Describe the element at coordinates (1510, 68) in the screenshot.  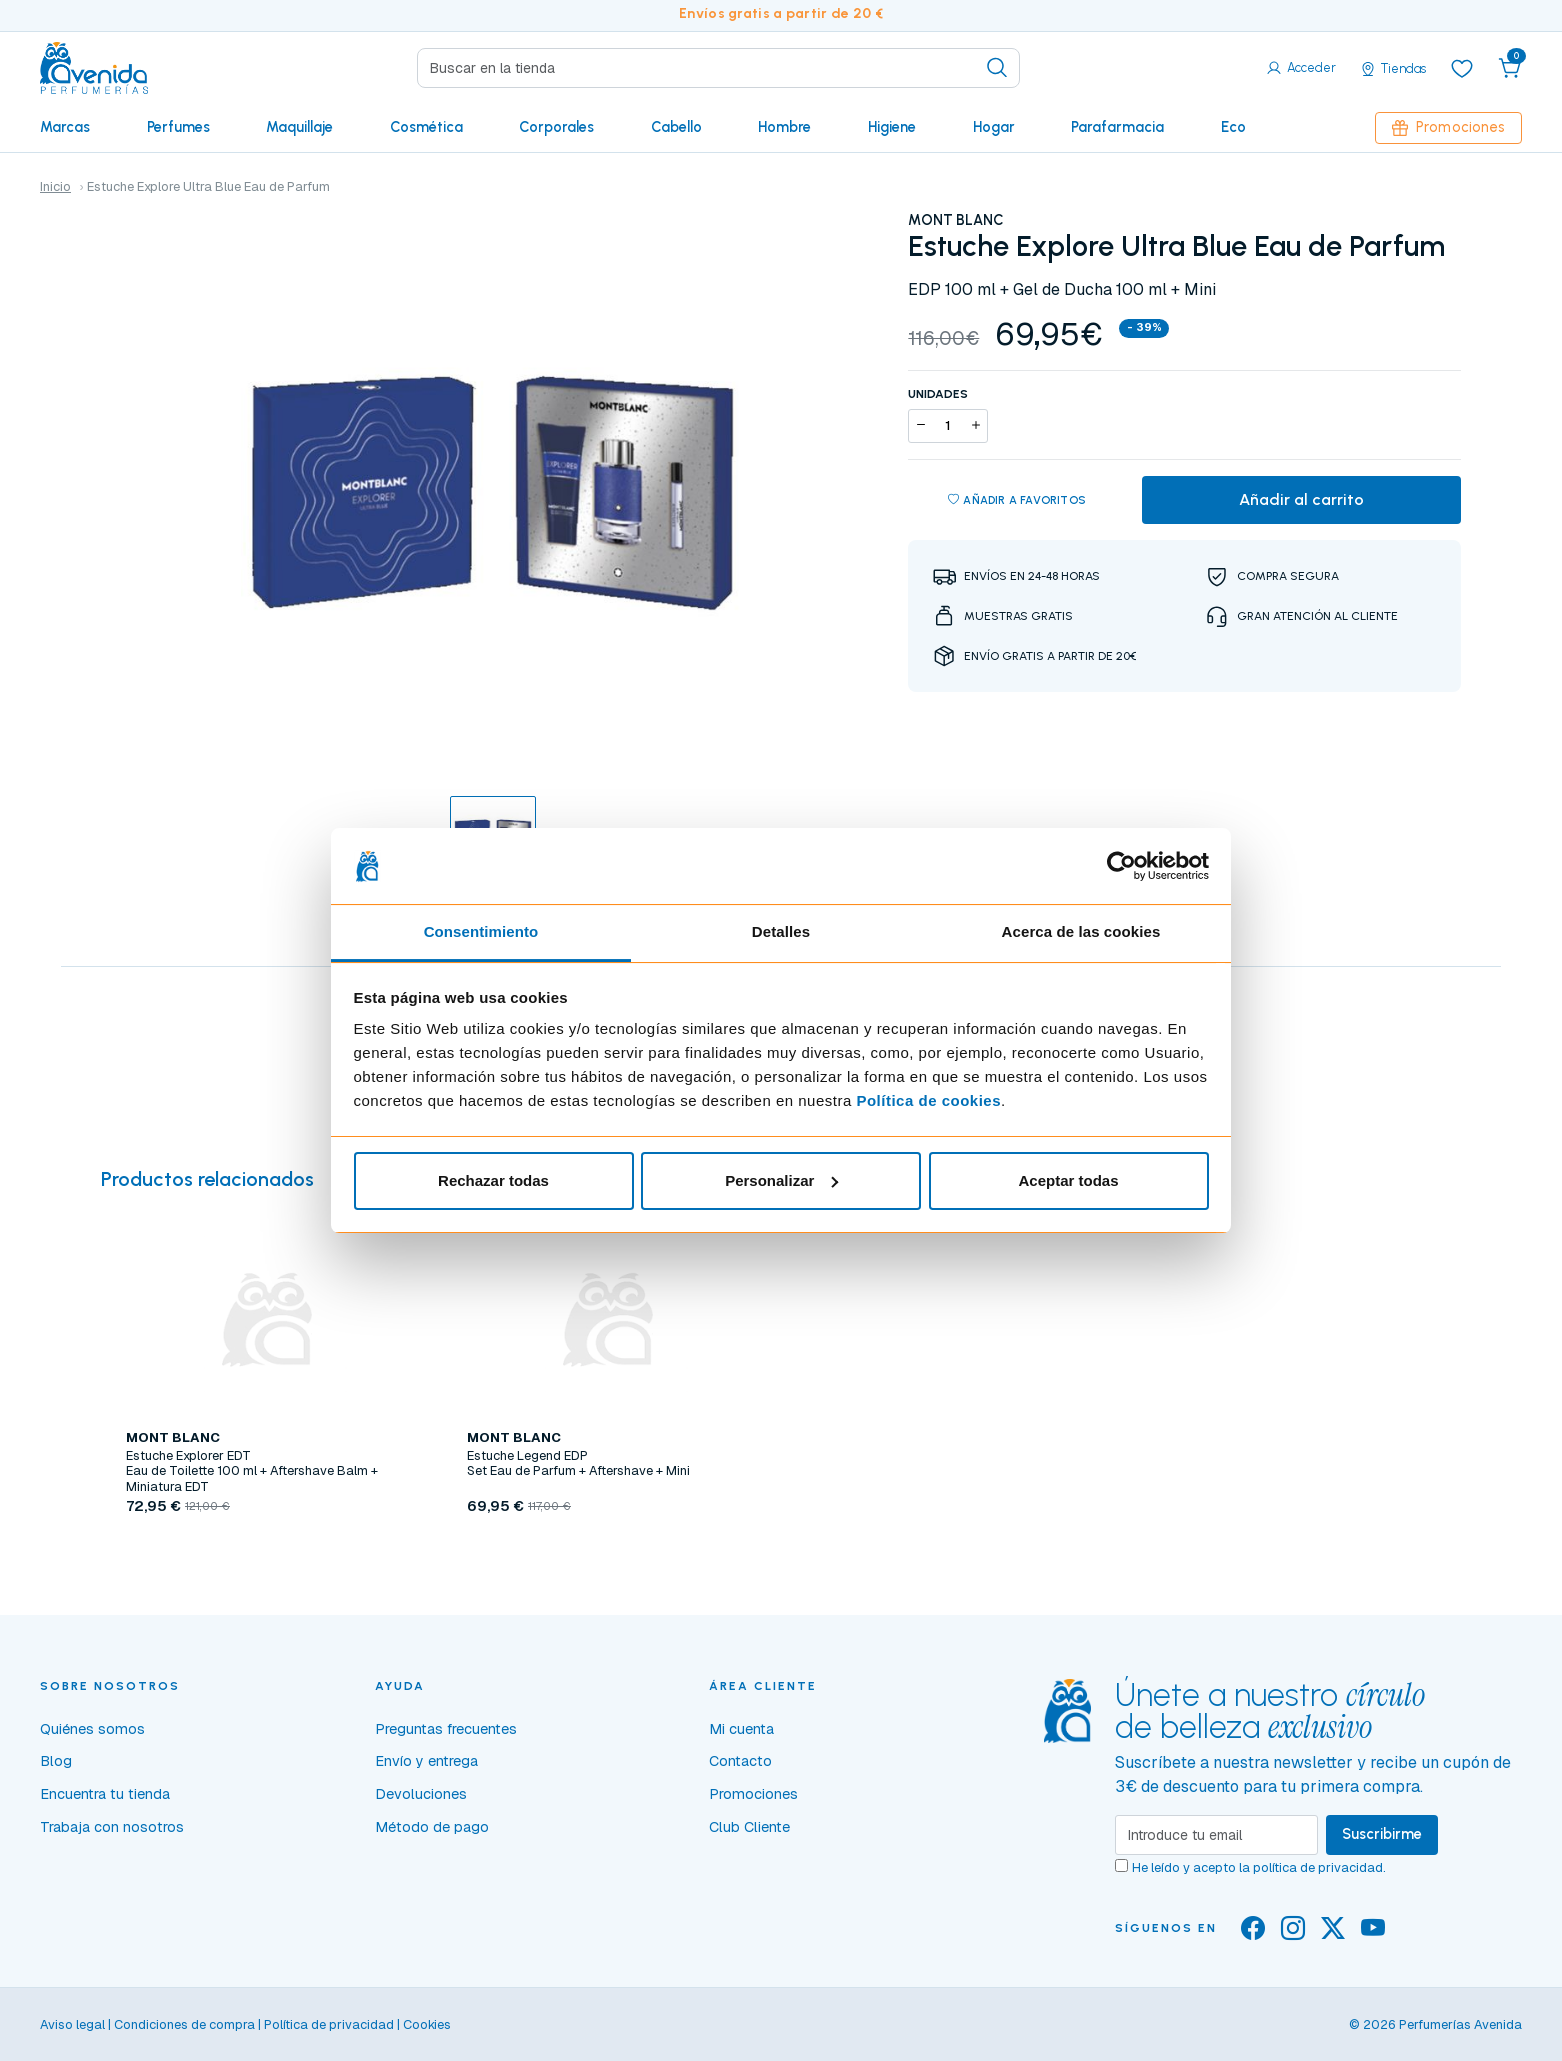
I see `[button]` at that location.